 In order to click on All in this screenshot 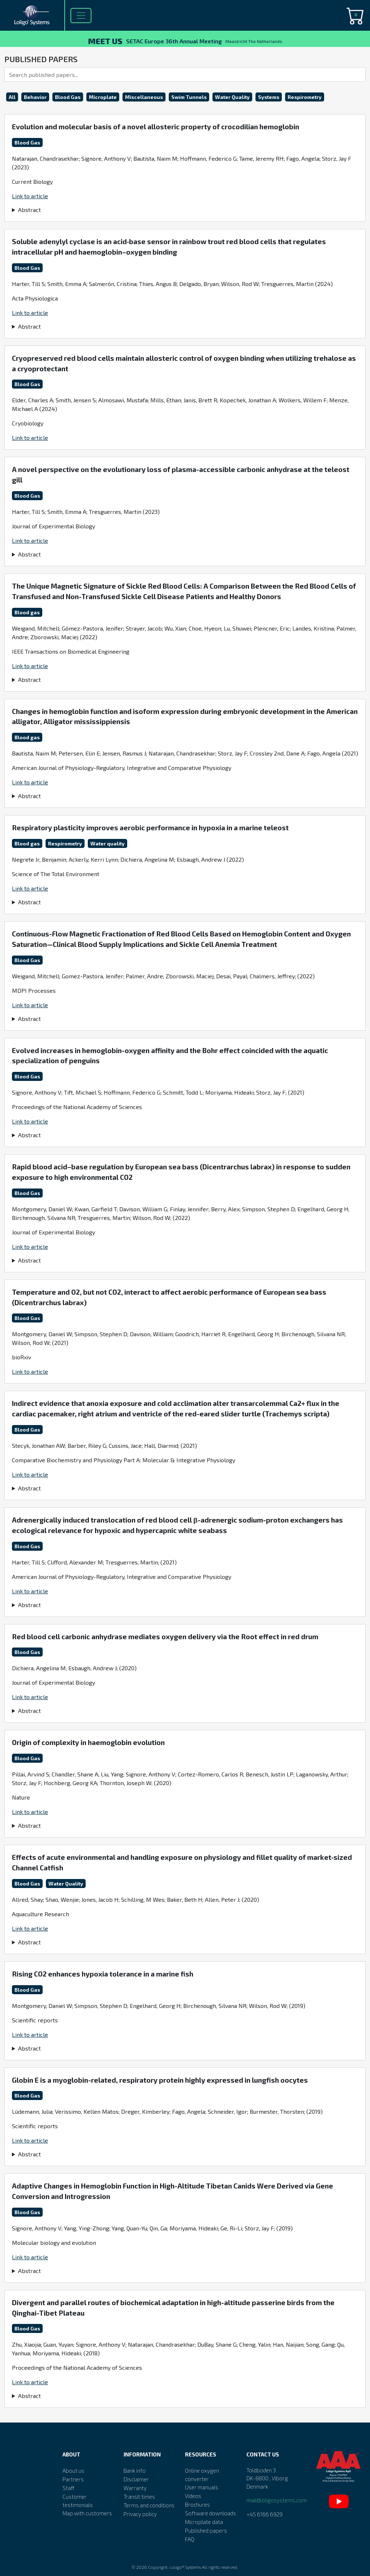, I will do `click(12, 97)`.